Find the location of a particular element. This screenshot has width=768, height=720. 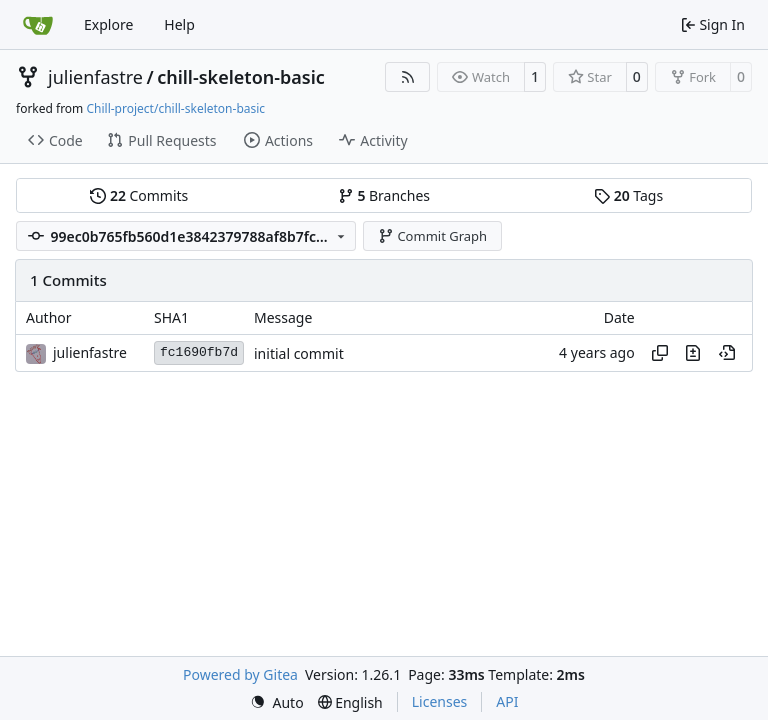

[Home] is located at coordinates (38, 25).